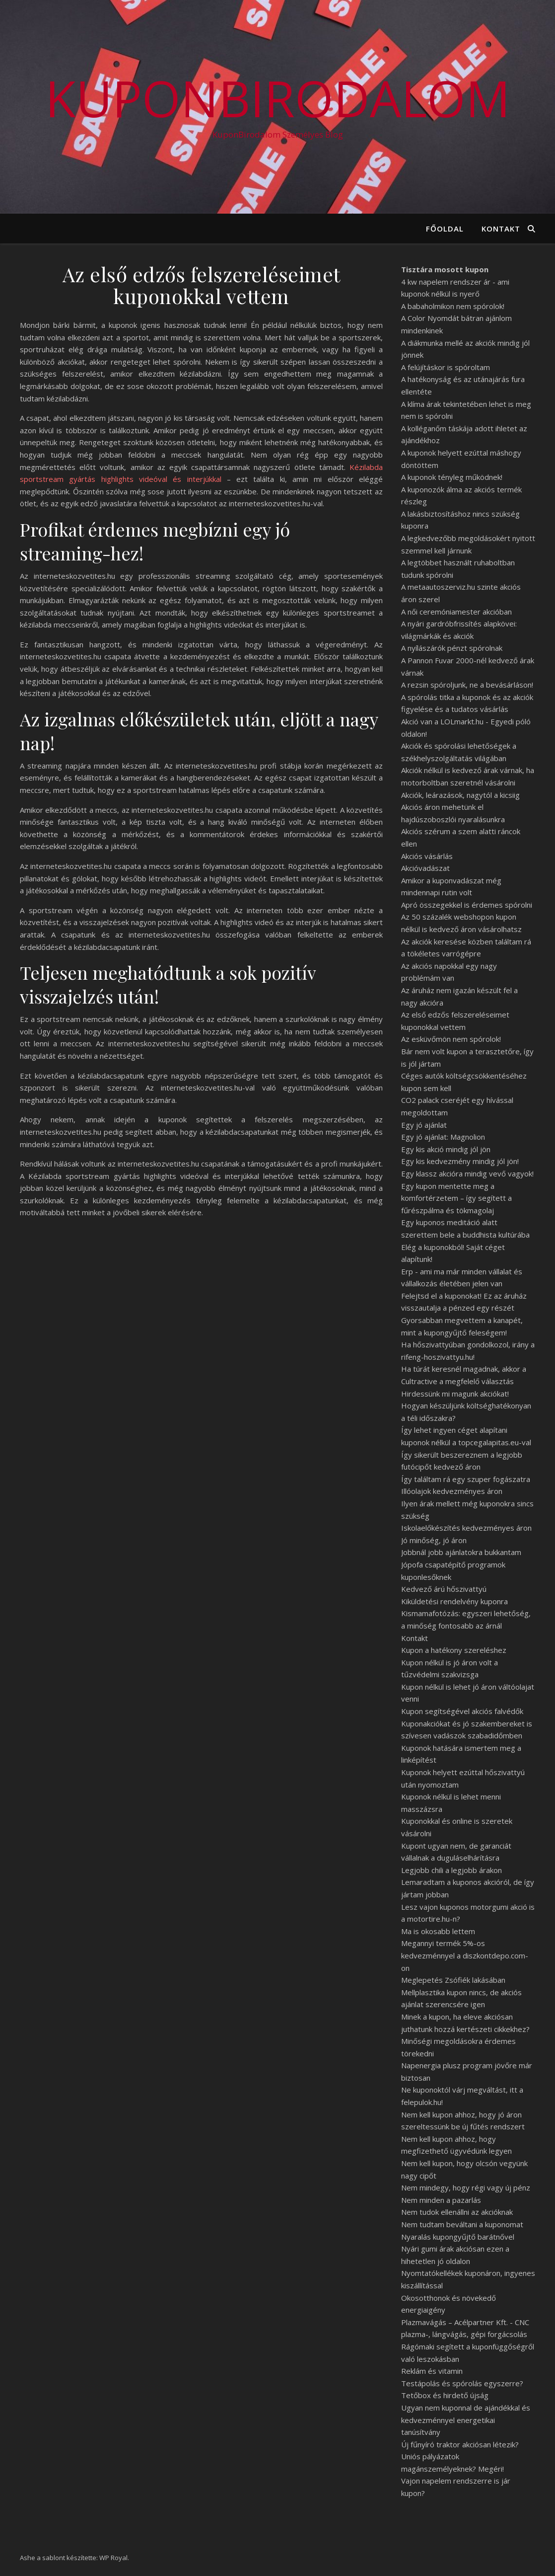  What do you see at coordinates (456, 1198) in the screenshot?
I see `Egy kupon mentette meg a komfortérzetem – így segített a fűrészpálma és tökmagolaj` at bounding box center [456, 1198].